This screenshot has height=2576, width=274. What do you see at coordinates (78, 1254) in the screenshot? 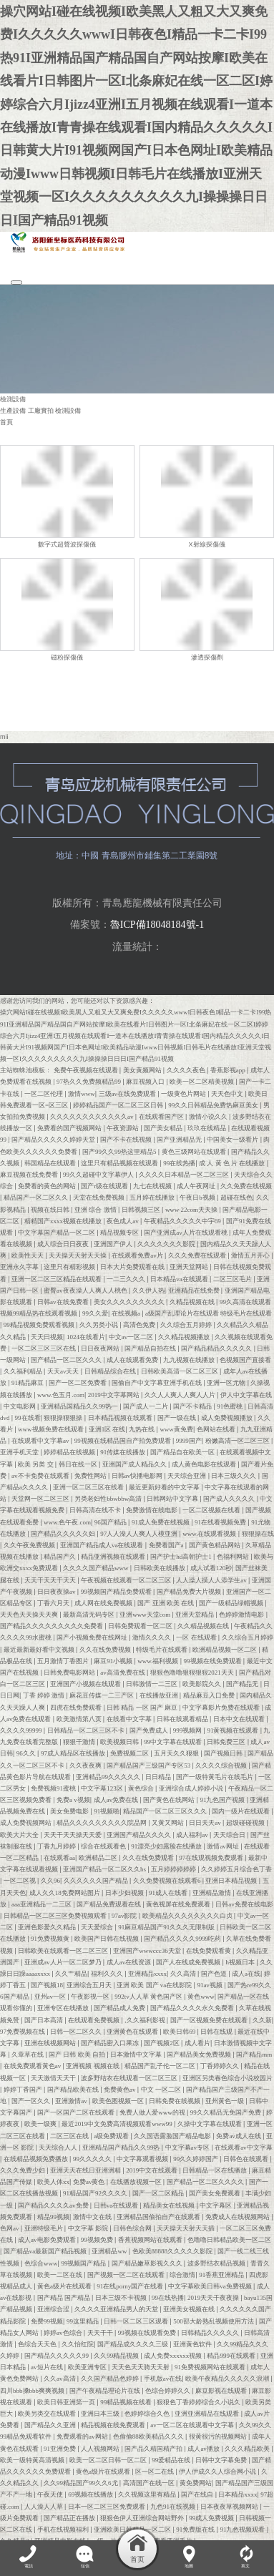
I see `天天操天天射天天操` at bounding box center [78, 1254].